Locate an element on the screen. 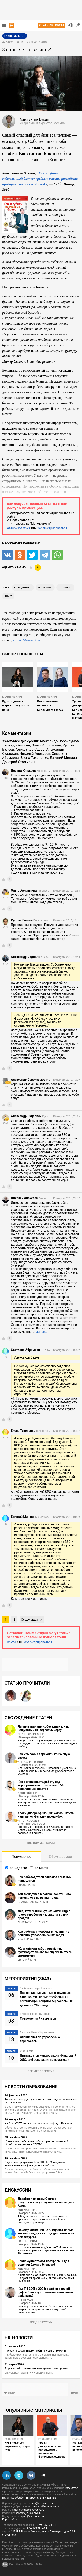 The image size is (82, 2576). за месяц is located at coordinates (42, 1868).